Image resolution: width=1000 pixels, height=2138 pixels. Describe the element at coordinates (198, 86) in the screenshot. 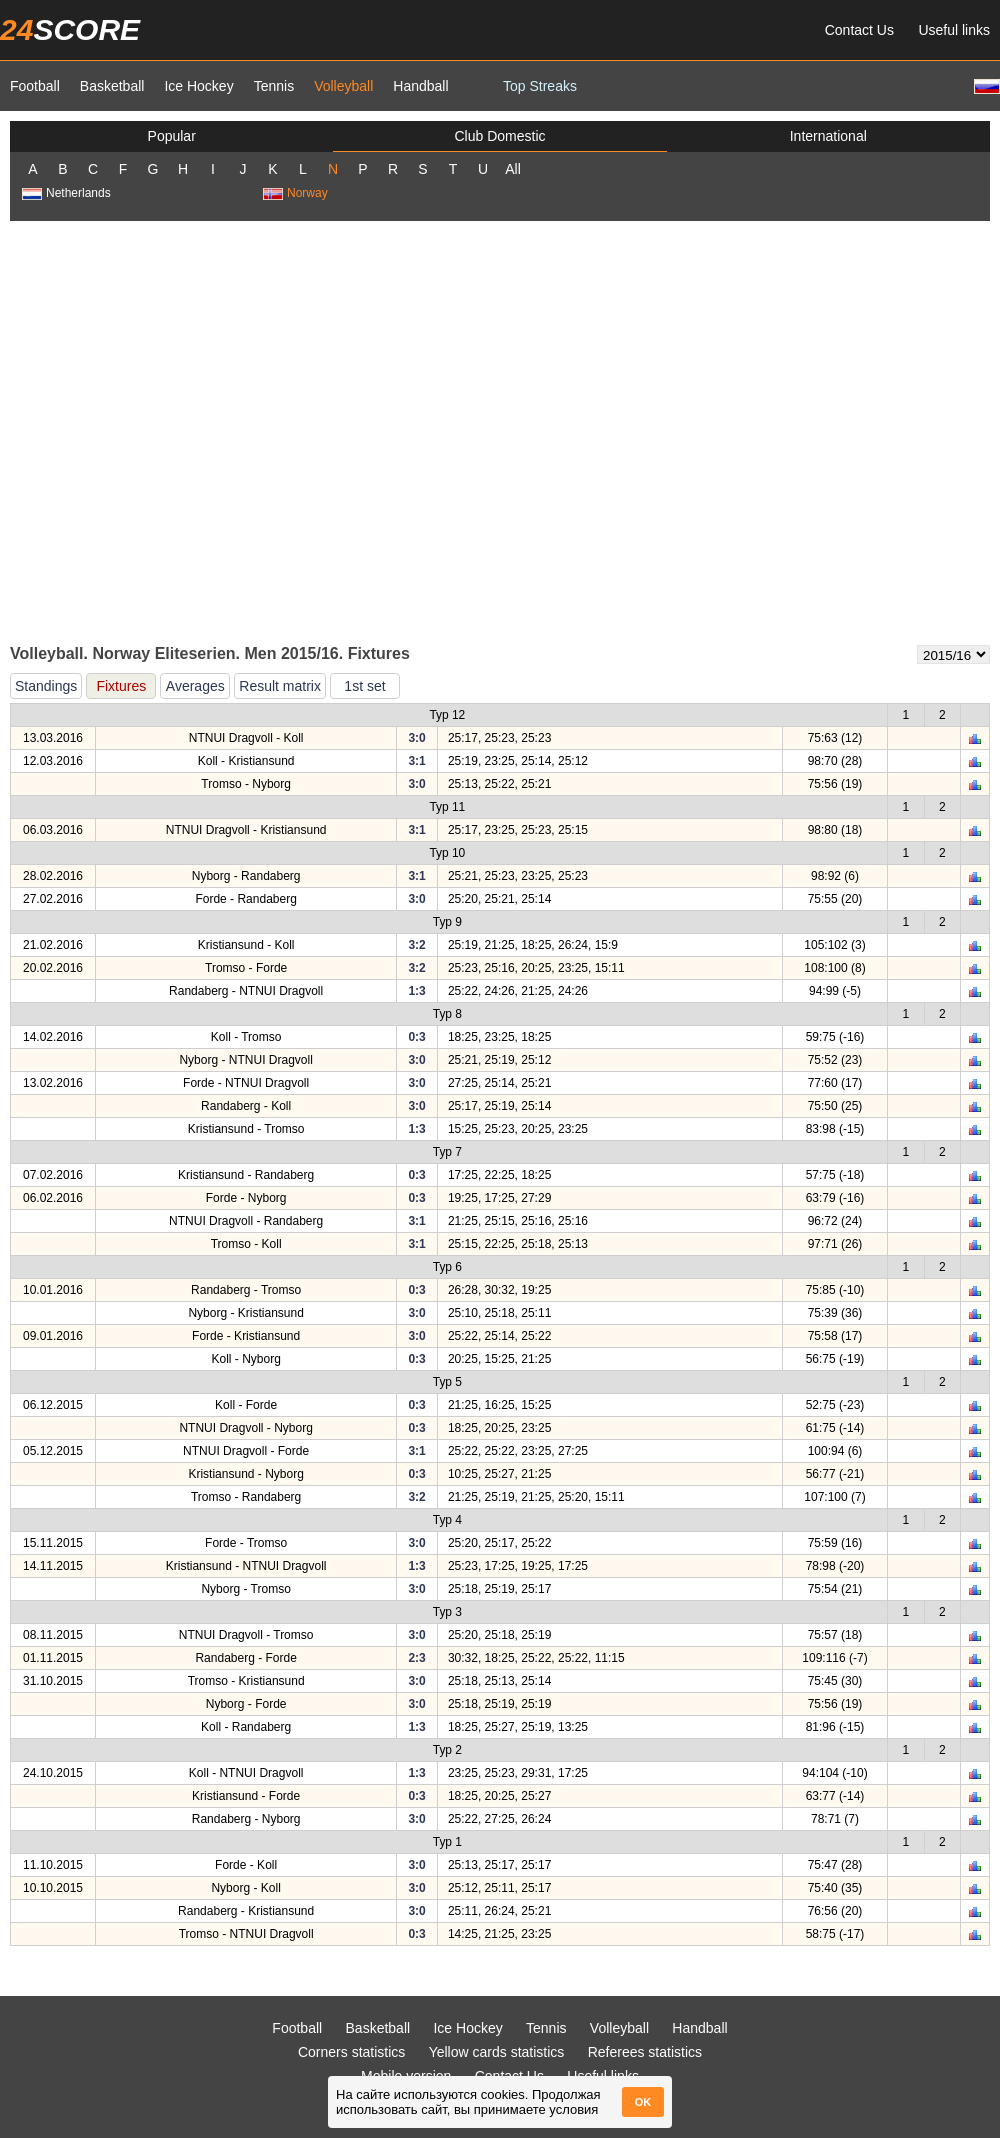

I see `Ice Hockey` at that location.